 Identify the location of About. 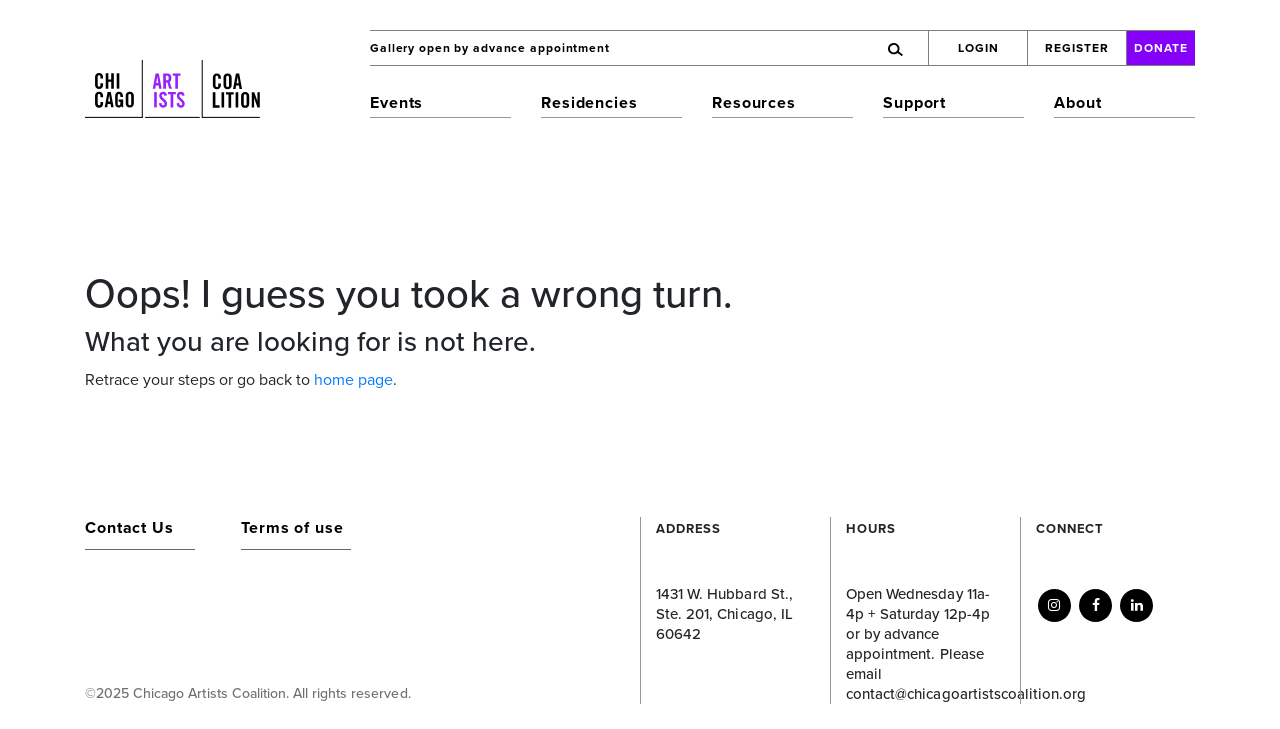
(1077, 103).